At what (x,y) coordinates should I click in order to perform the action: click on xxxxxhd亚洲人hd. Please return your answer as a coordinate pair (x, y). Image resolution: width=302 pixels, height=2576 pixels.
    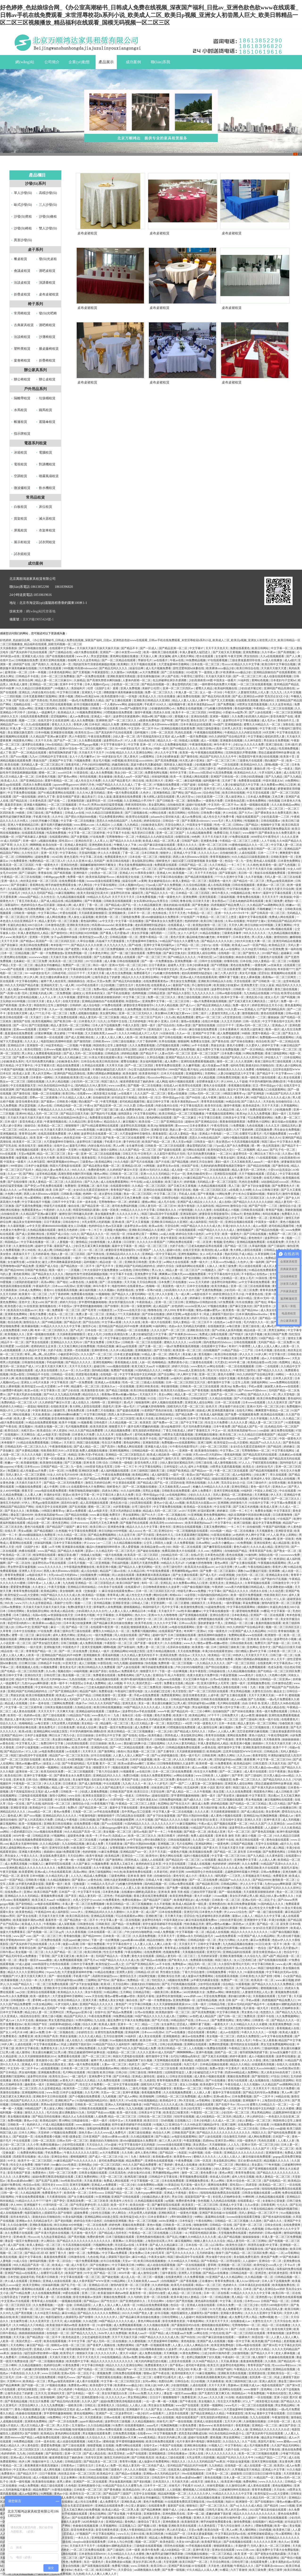
    Looking at the image, I should click on (195, 1306).